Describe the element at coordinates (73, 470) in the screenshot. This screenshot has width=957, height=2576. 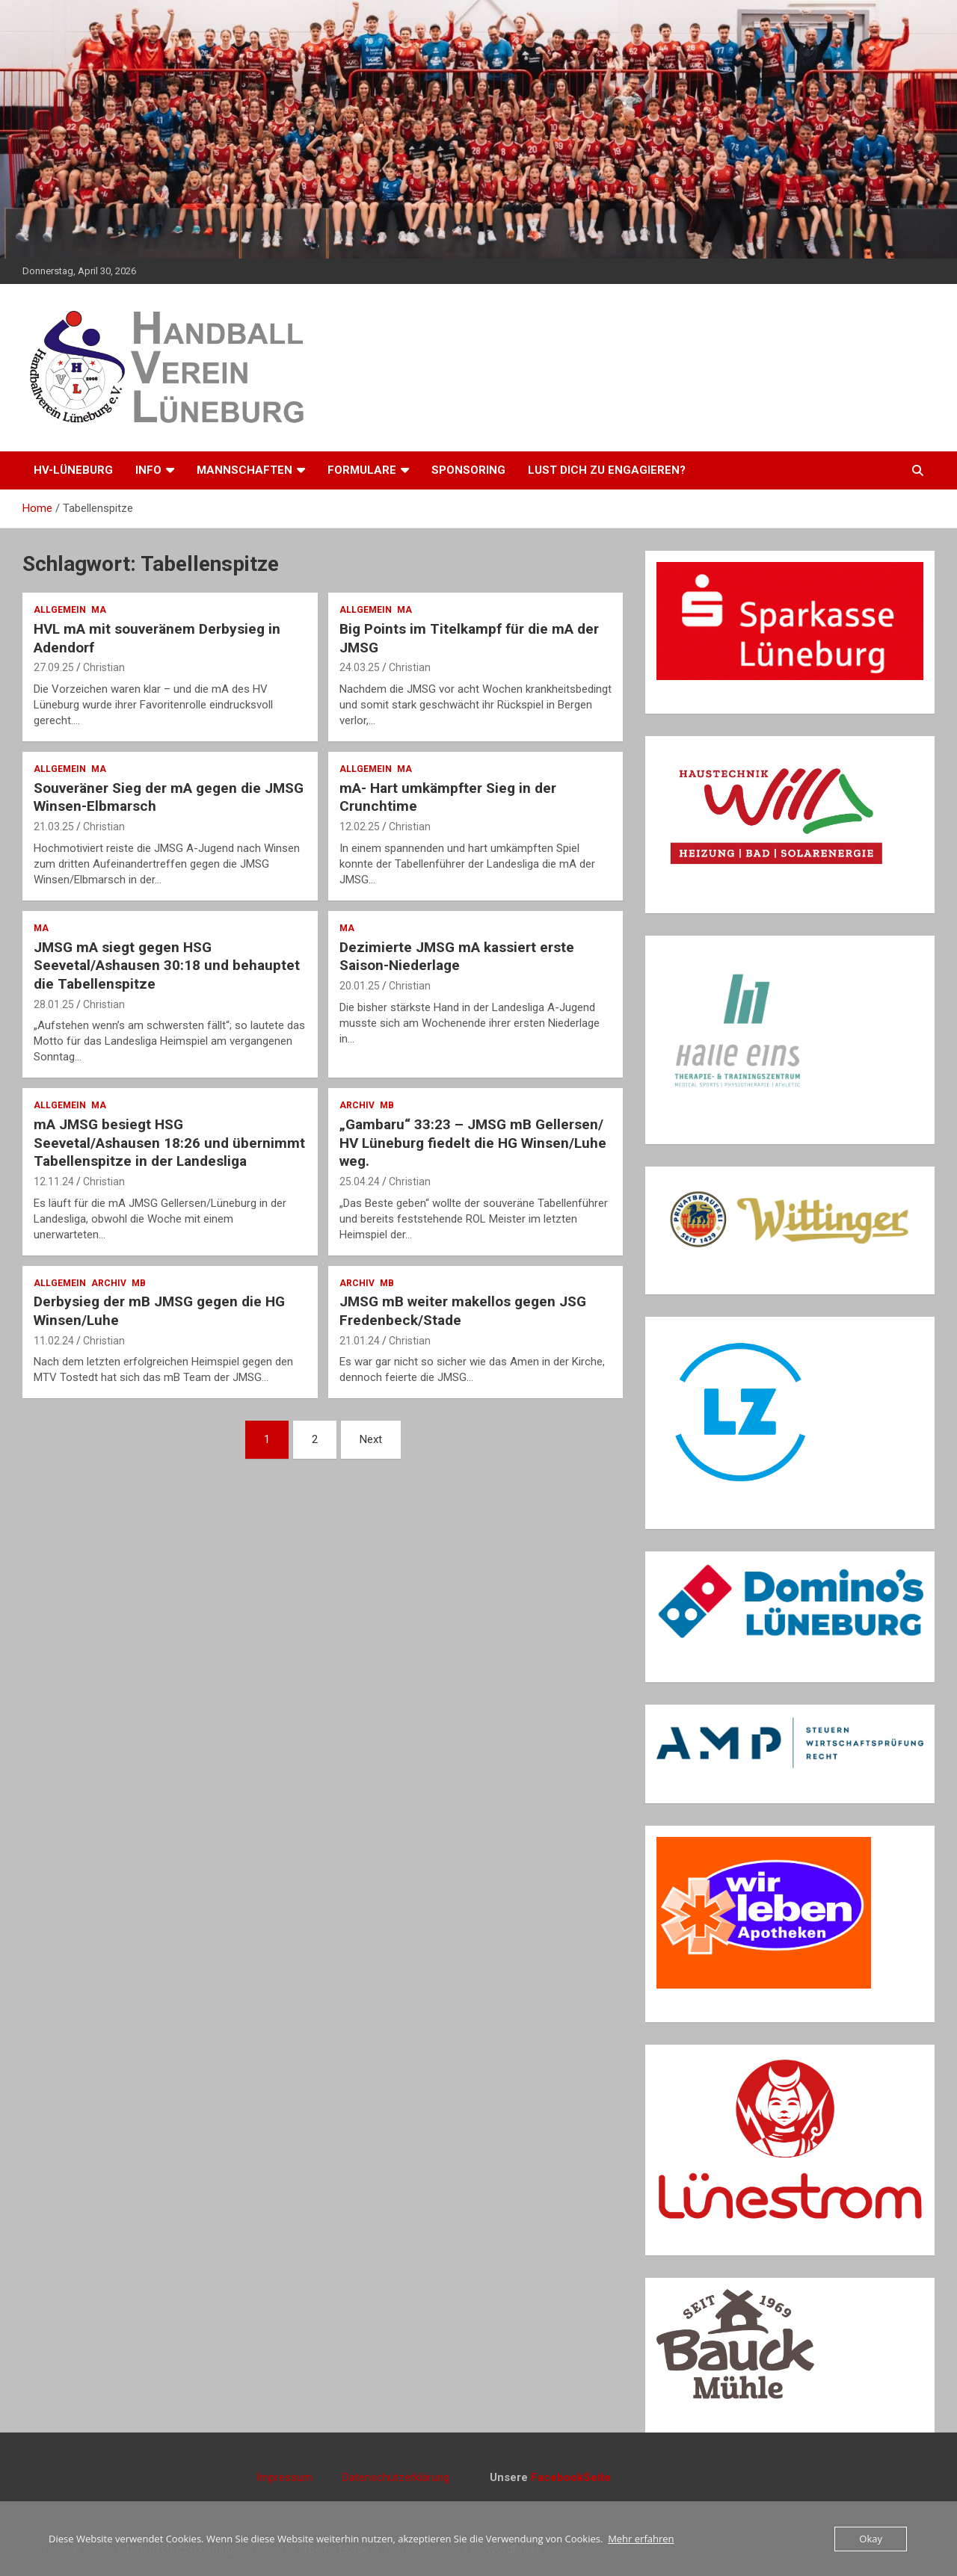
I see `HV-Lüneburg` at that location.